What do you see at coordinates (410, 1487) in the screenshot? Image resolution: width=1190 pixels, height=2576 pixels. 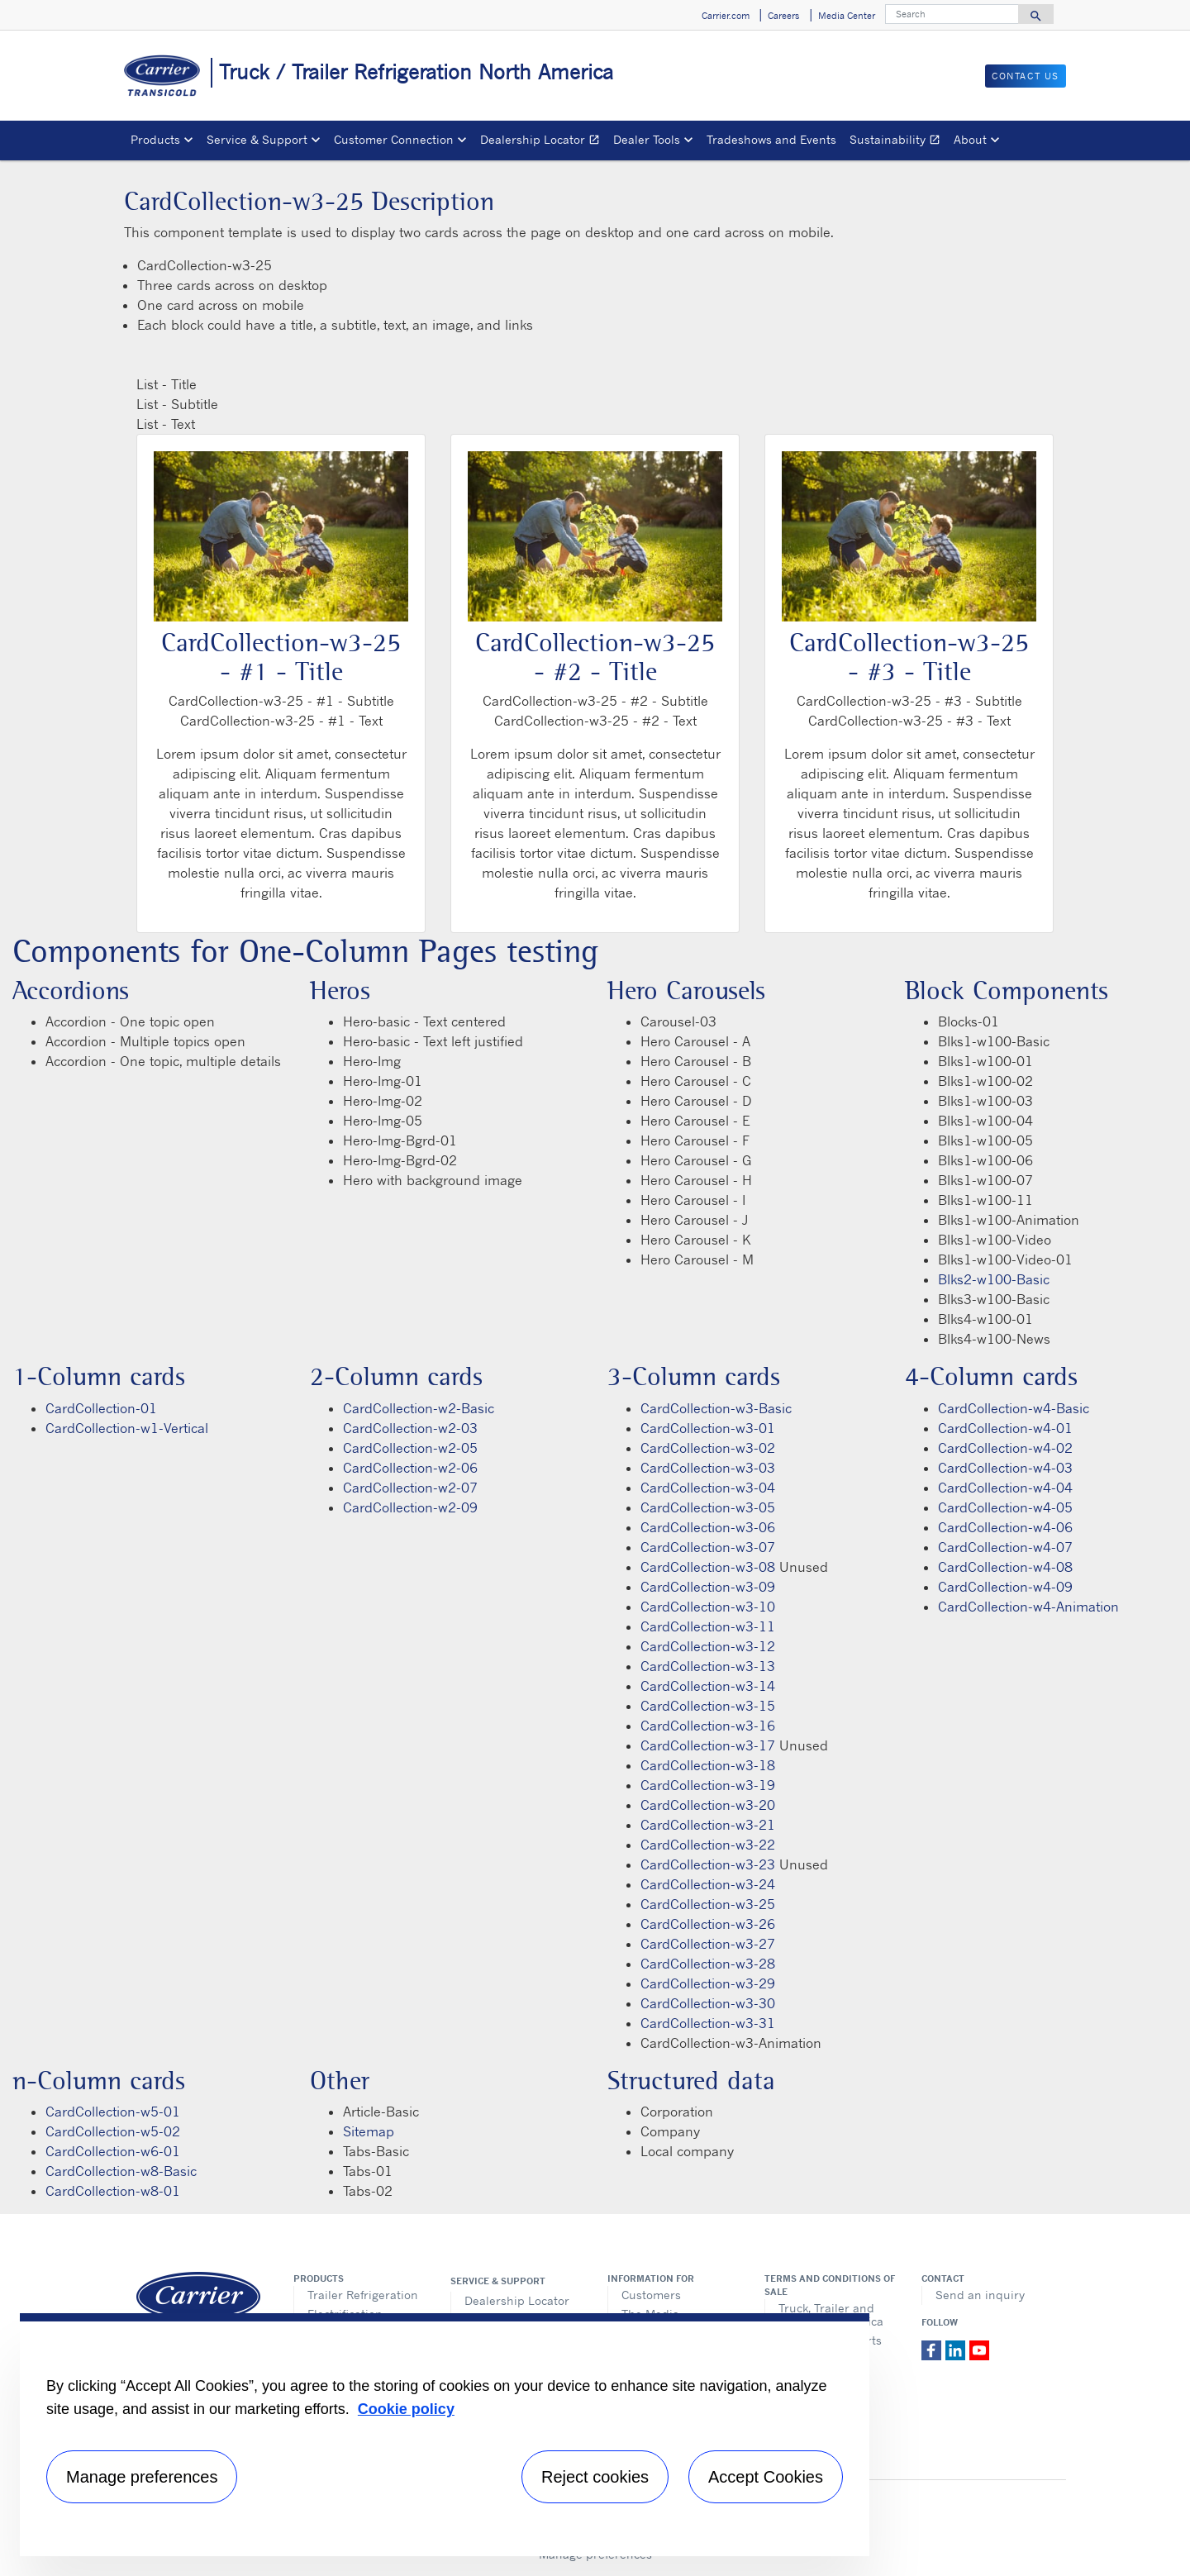 I see `CardCollection-w2-07` at bounding box center [410, 1487].